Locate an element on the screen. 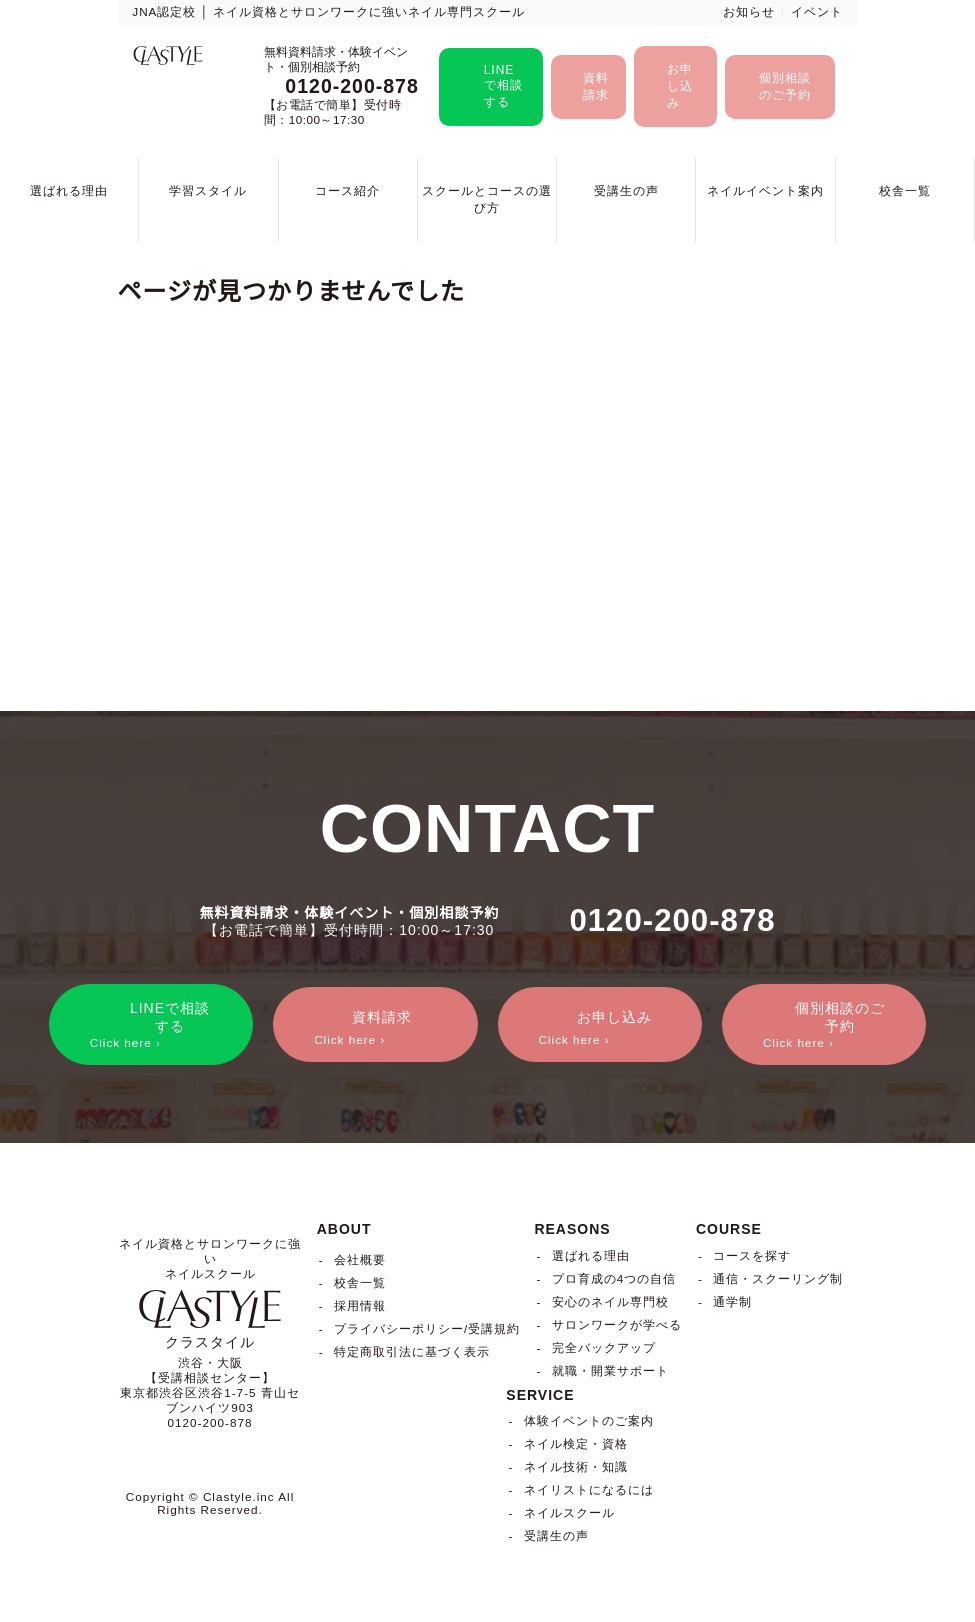  プロ育成の4つの自信 is located at coordinates (614, 1278).